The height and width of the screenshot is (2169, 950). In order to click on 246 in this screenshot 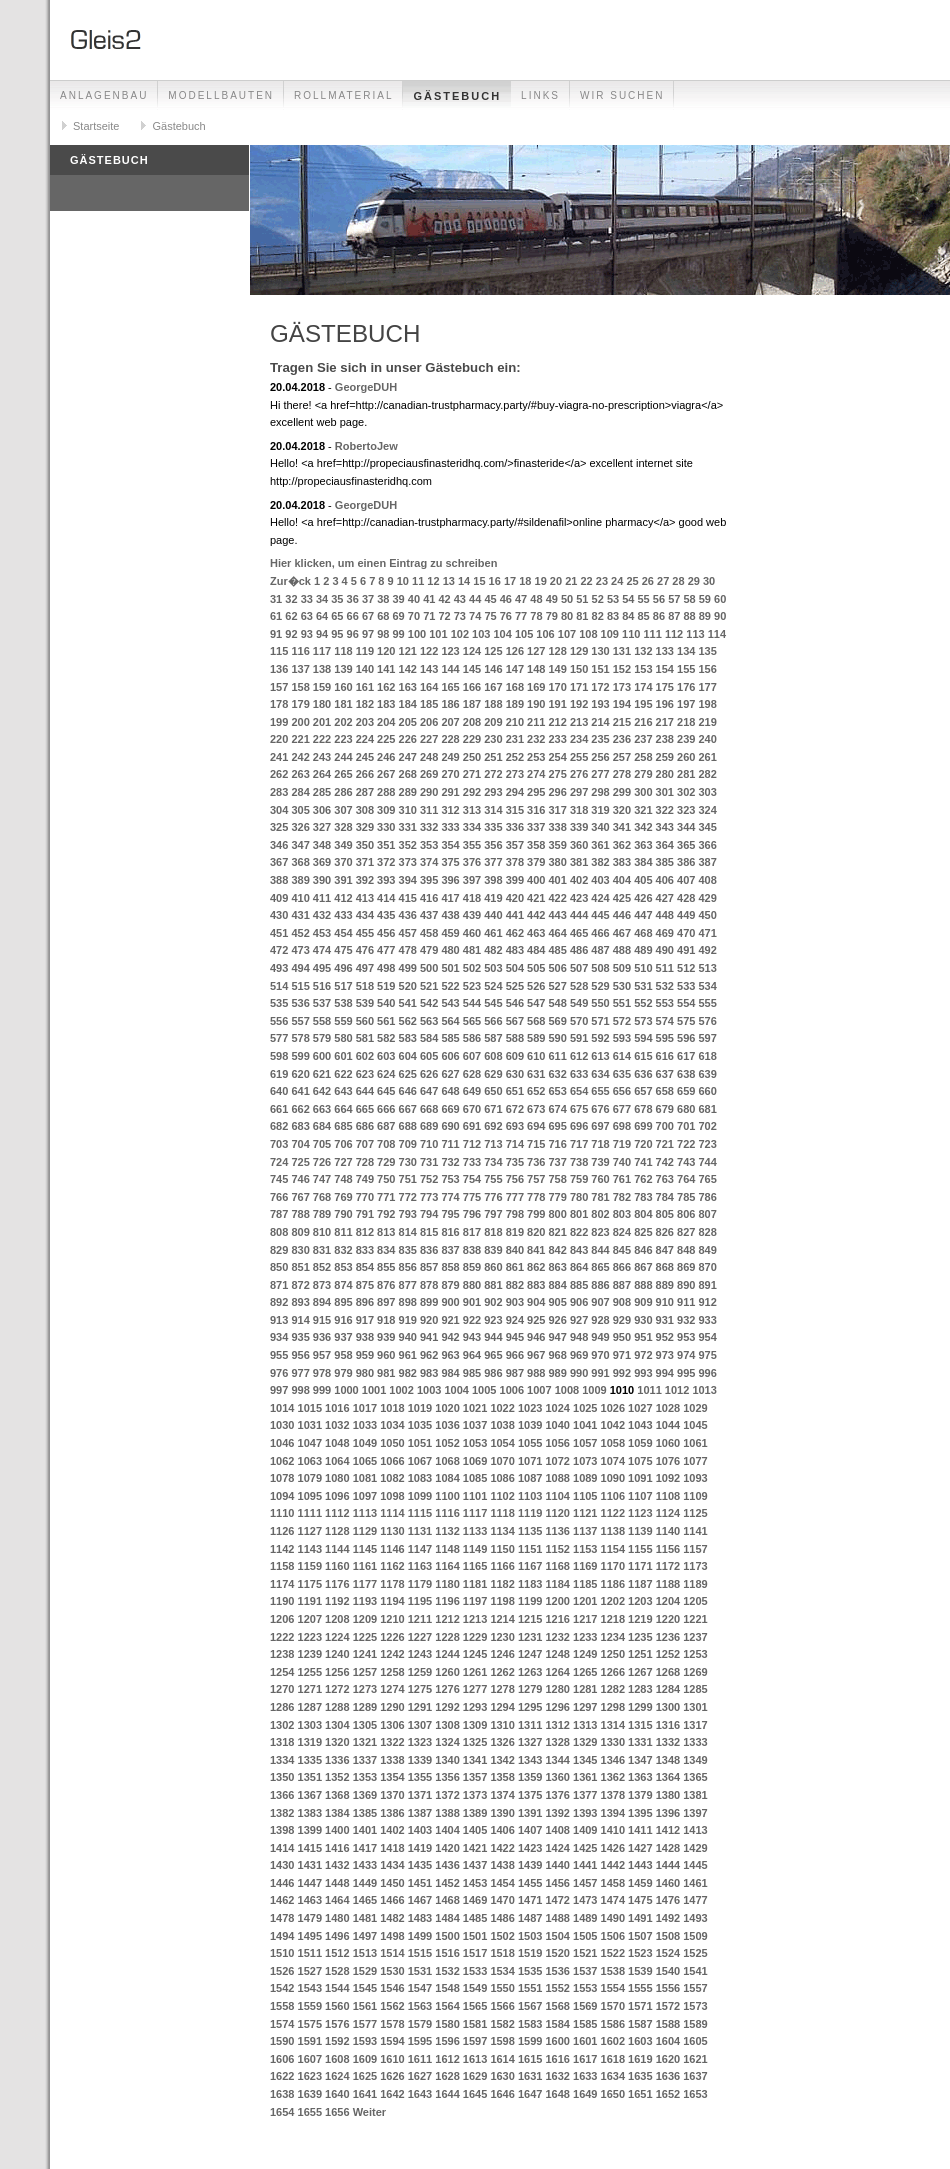, I will do `click(386, 757)`.